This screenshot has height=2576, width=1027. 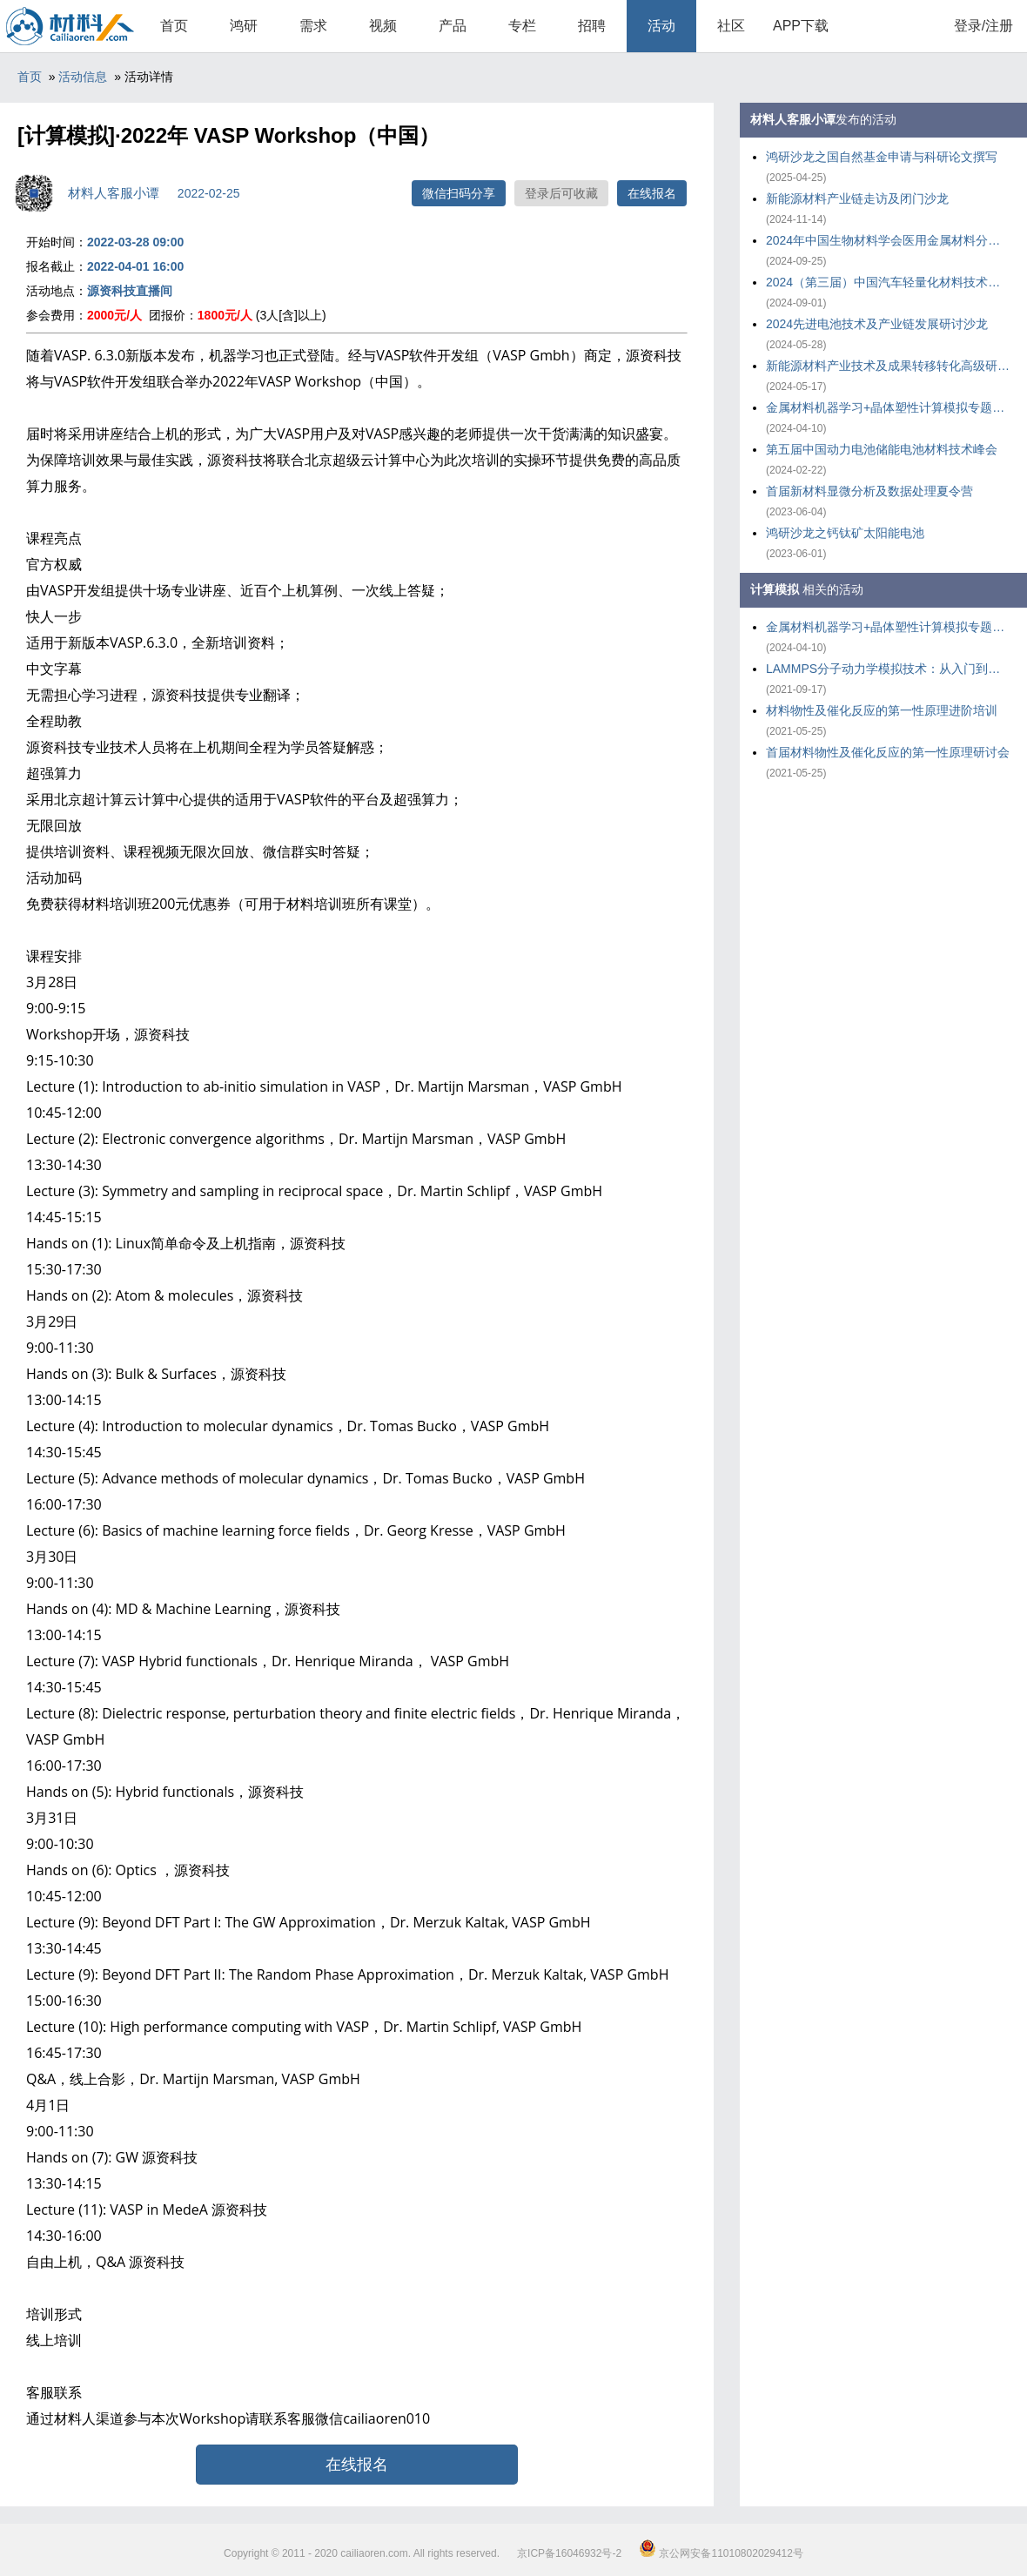 What do you see at coordinates (888, 282) in the screenshot?
I see `2024（第三届）中国汽车轻量化材料技术大会暨产业链发展大会` at bounding box center [888, 282].